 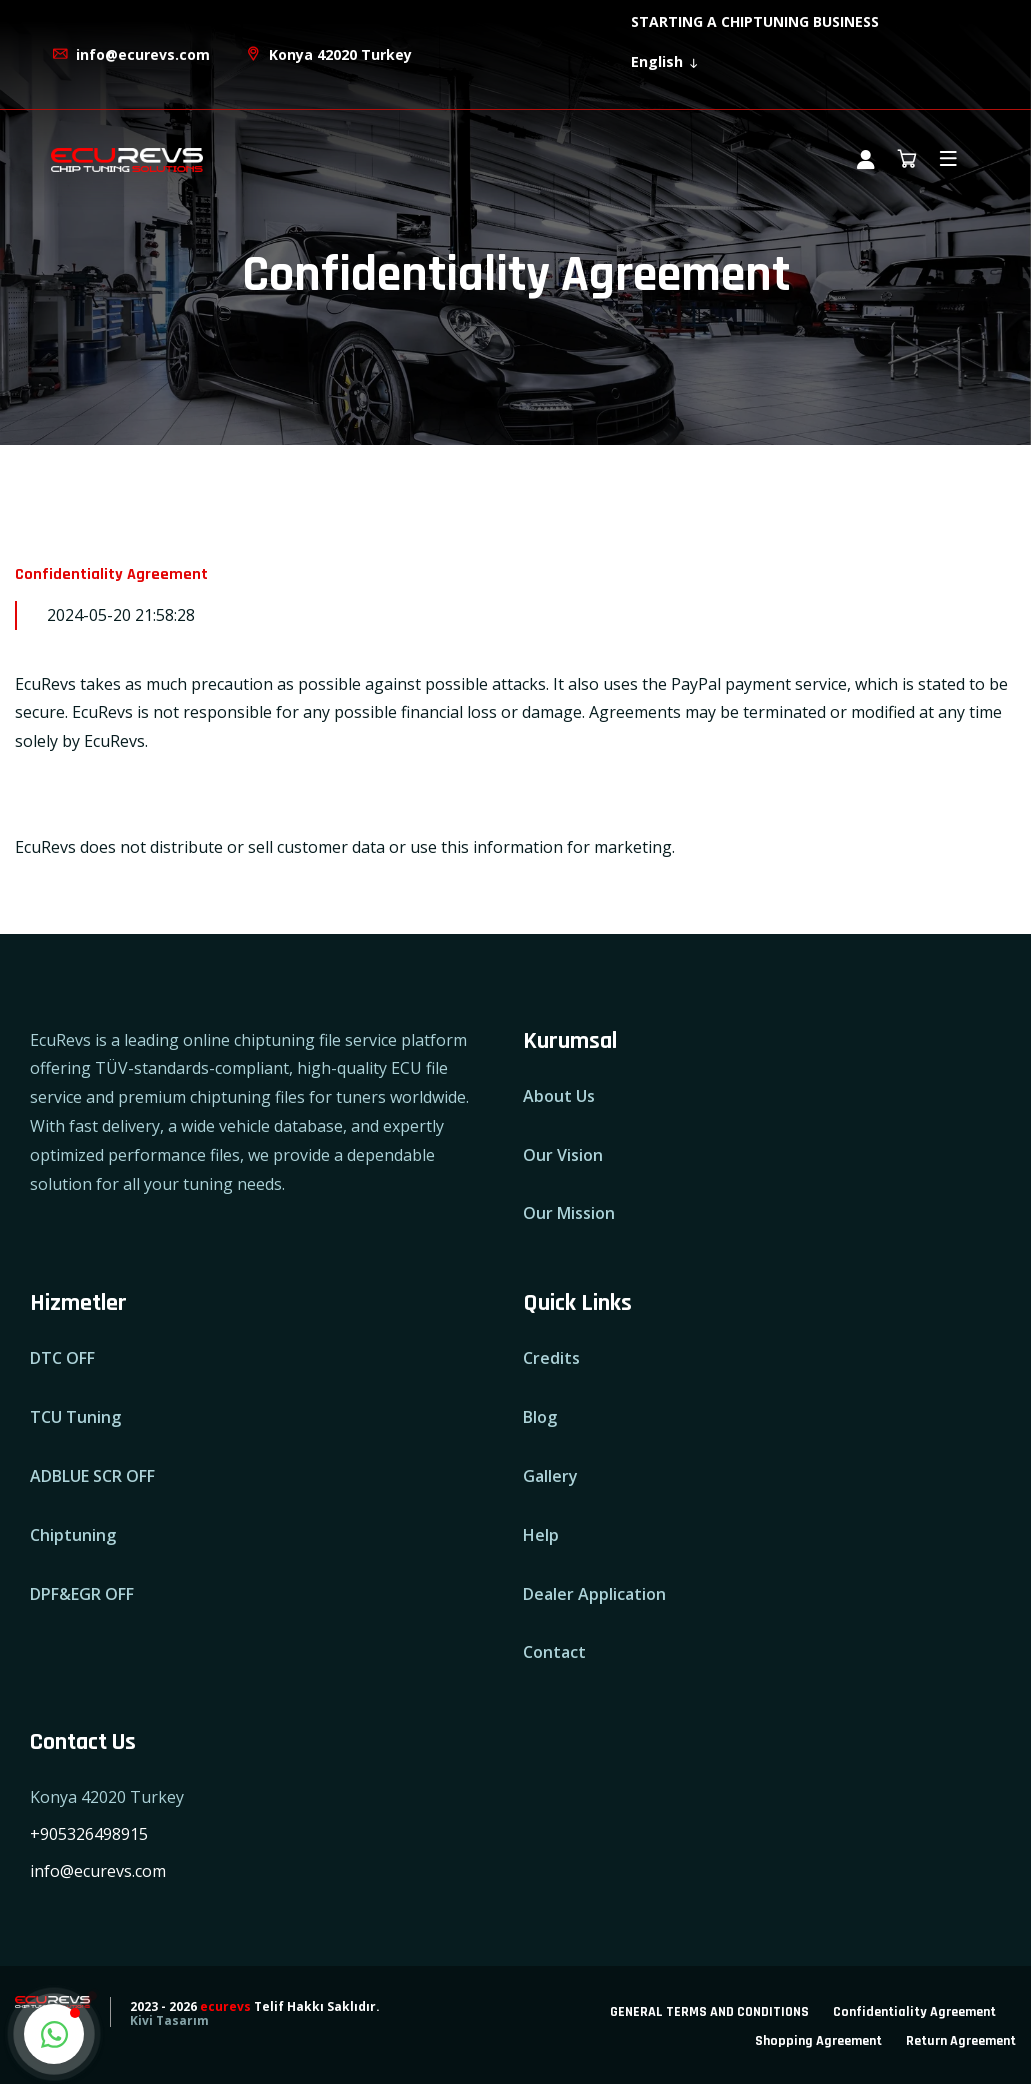 I want to click on GENERAL TERMS AND CONDITIONS, so click(x=709, y=2012).